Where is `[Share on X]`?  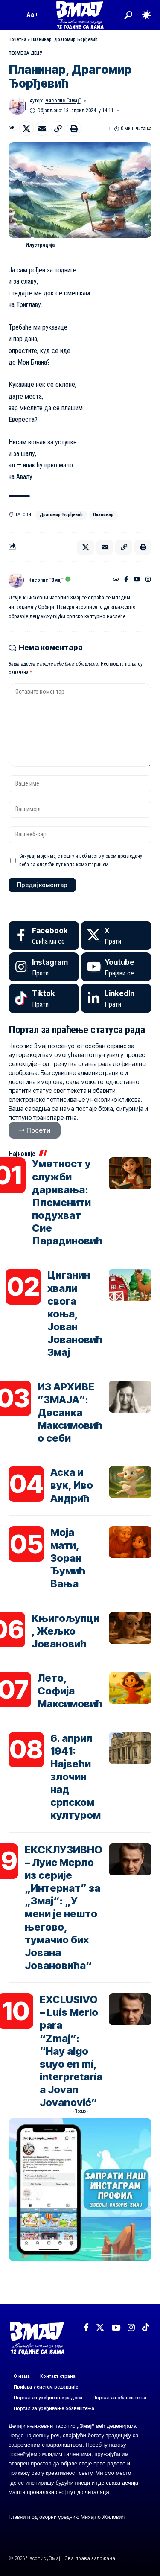 [Share on X] is located at coordinates (26, 128).